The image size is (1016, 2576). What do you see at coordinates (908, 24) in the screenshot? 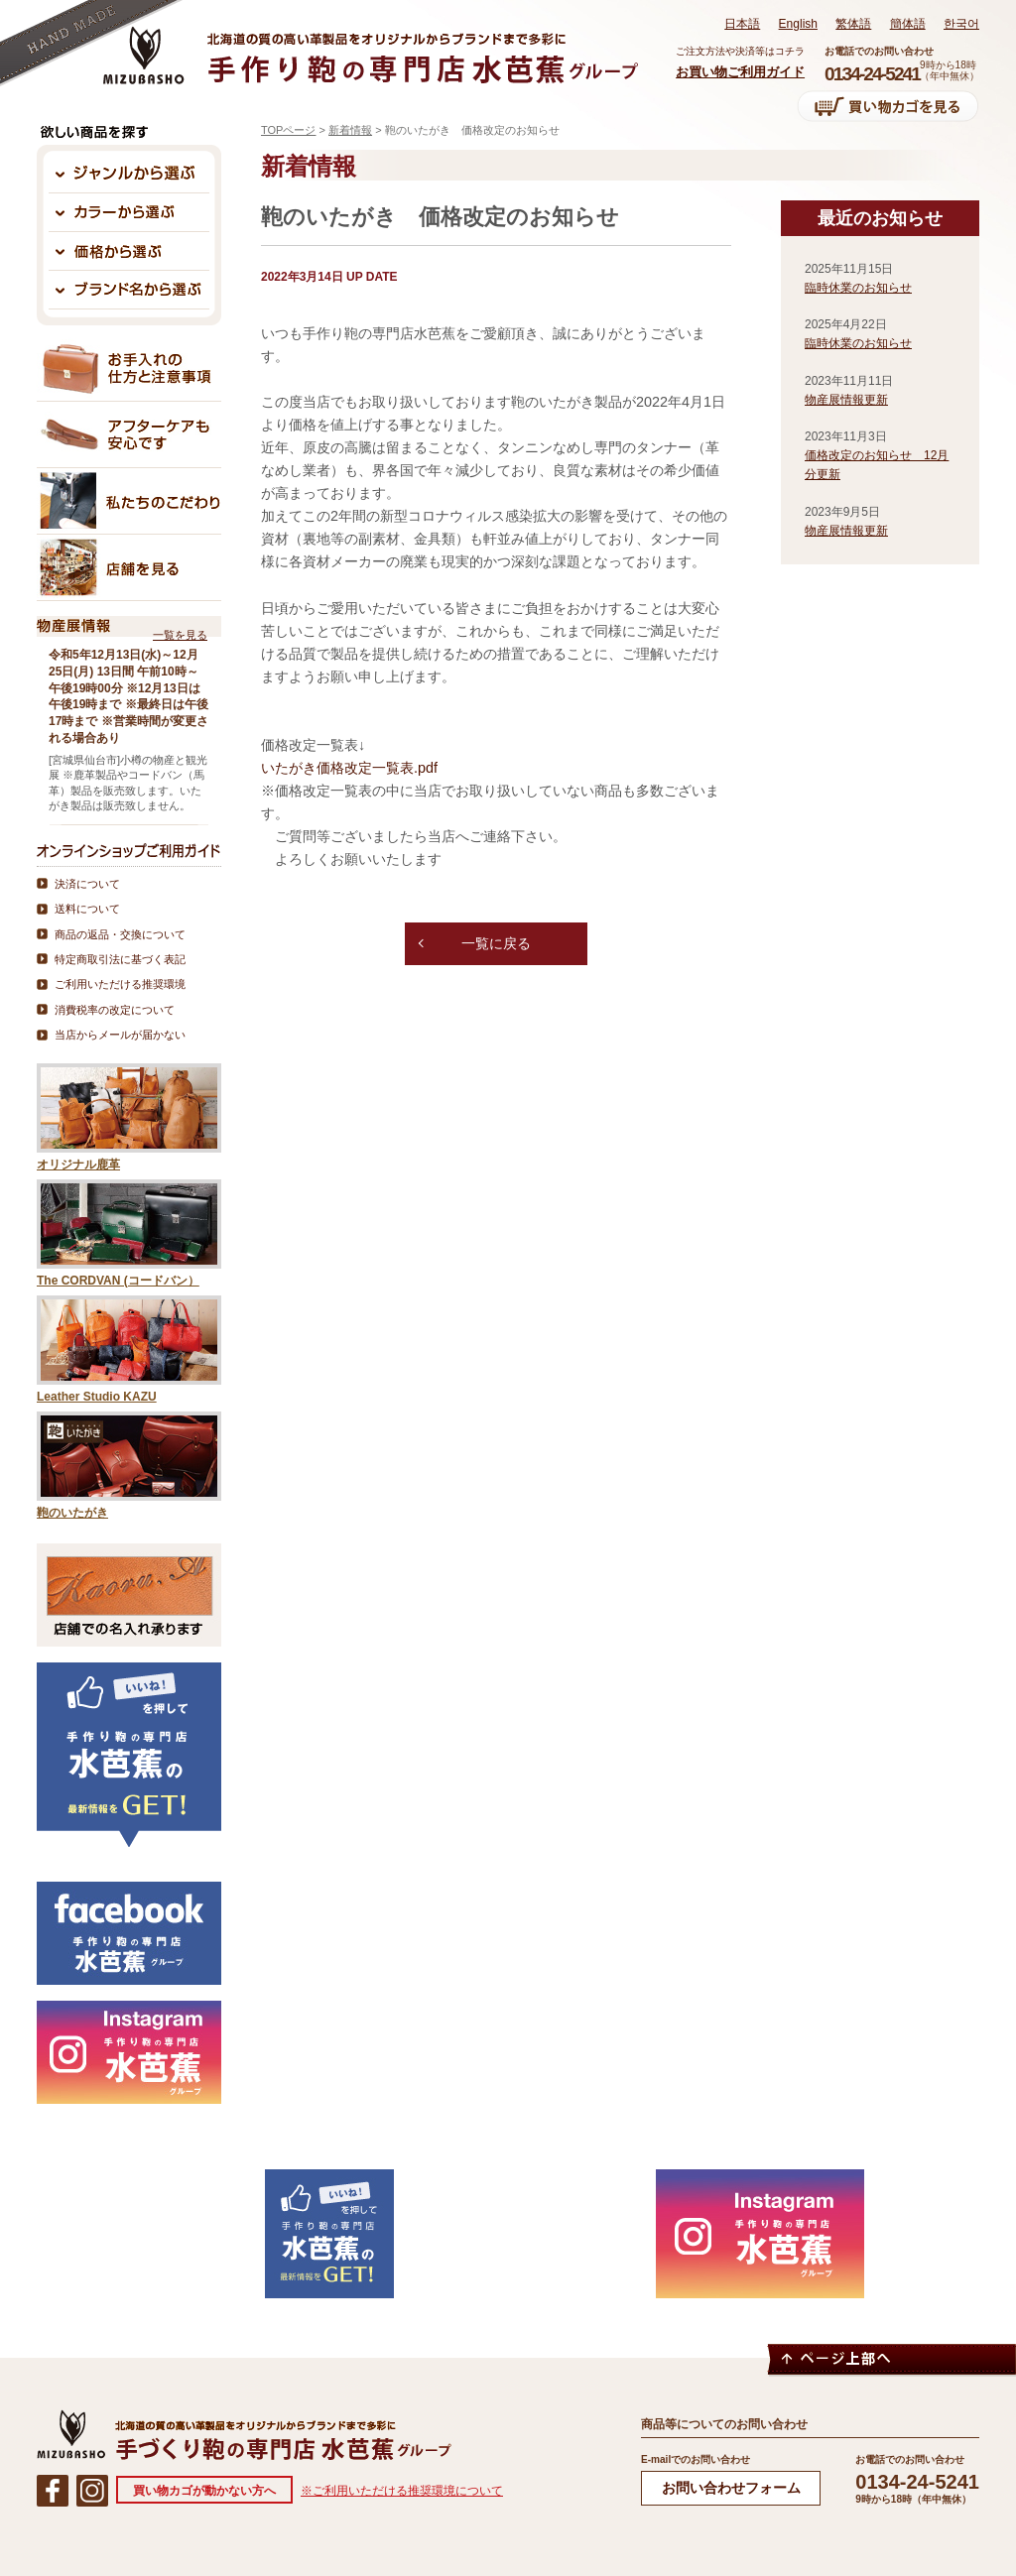
I see `簡体語` at bounding box center [908, 24].